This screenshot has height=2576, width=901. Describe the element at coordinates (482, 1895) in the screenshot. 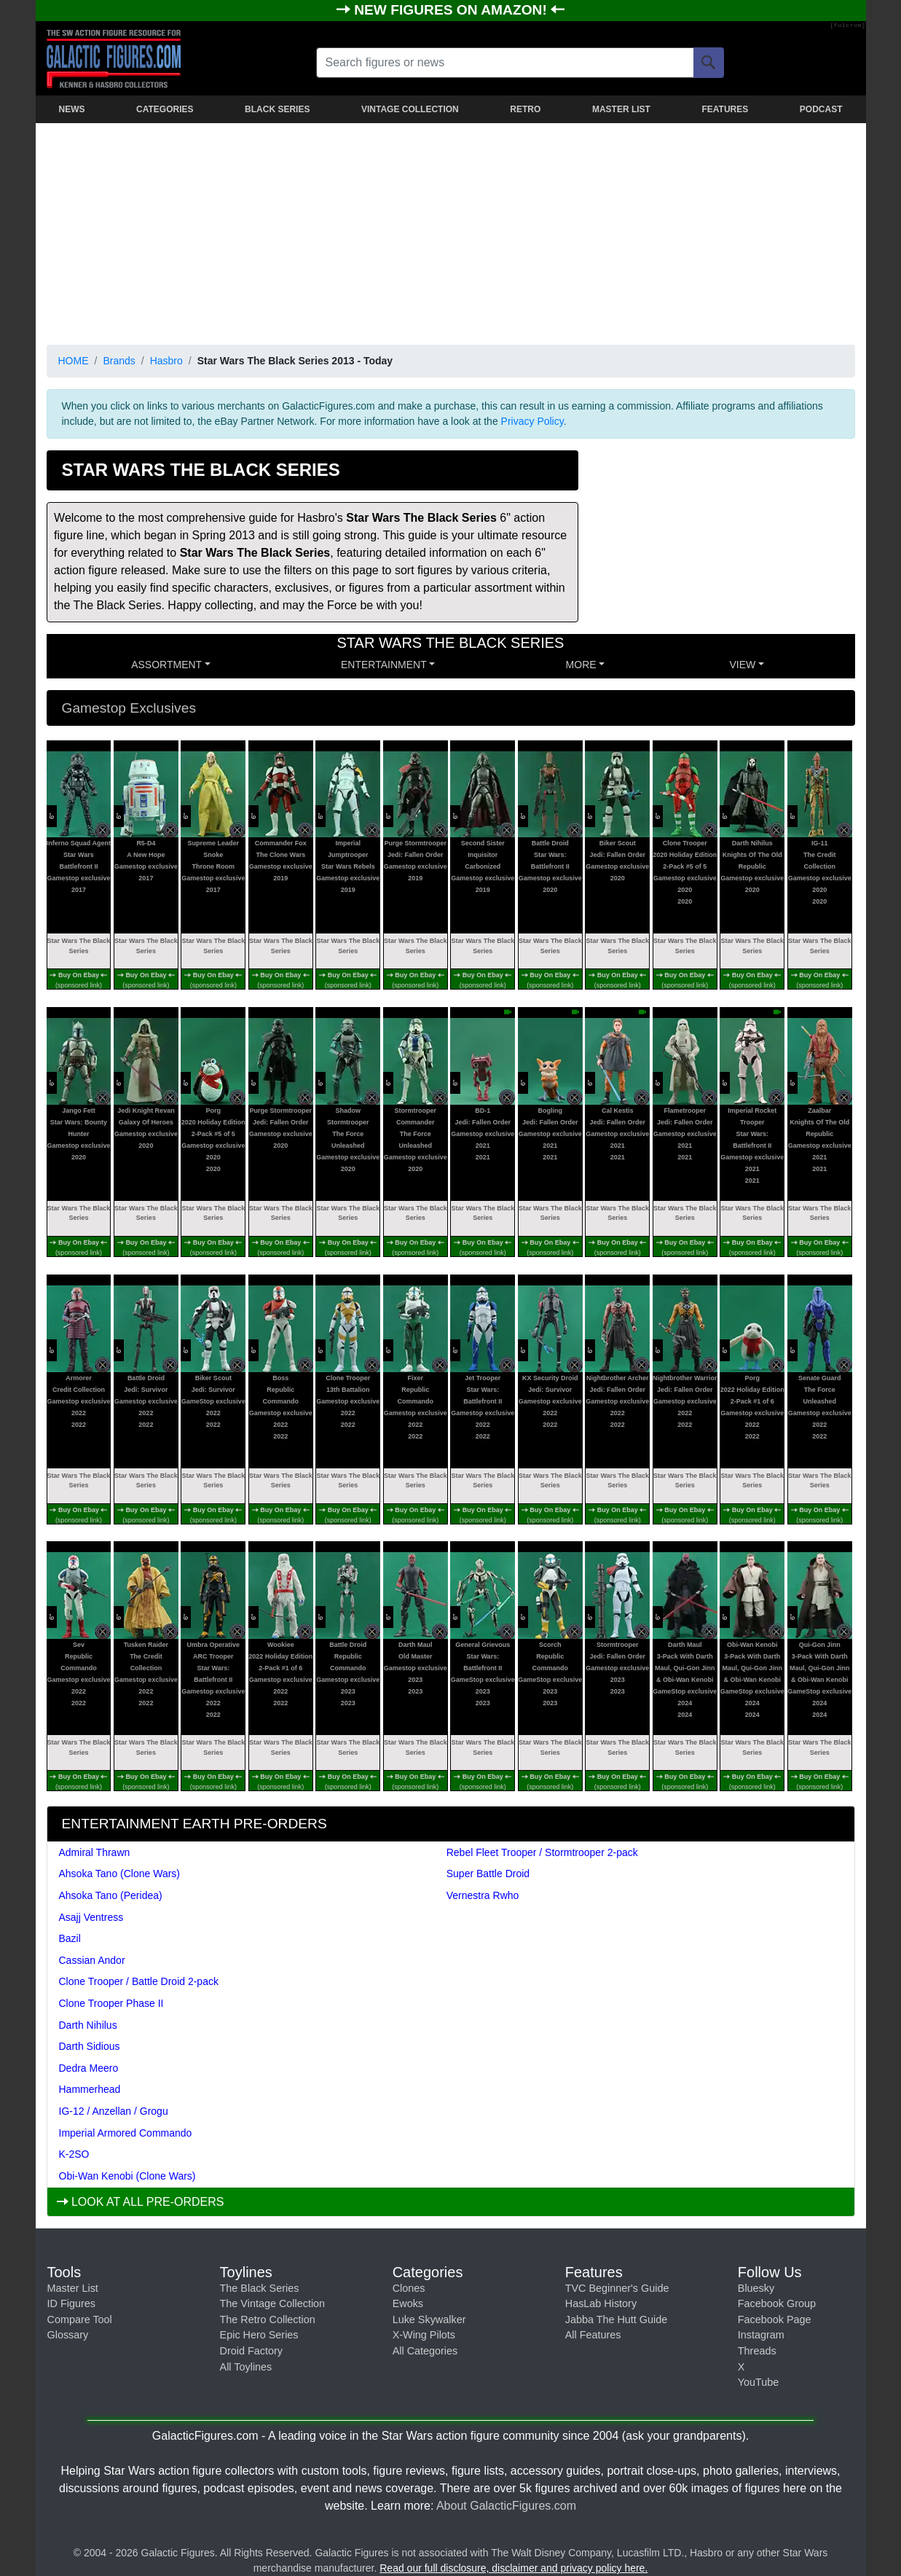

I see `Vernestra Rwho` at that location.